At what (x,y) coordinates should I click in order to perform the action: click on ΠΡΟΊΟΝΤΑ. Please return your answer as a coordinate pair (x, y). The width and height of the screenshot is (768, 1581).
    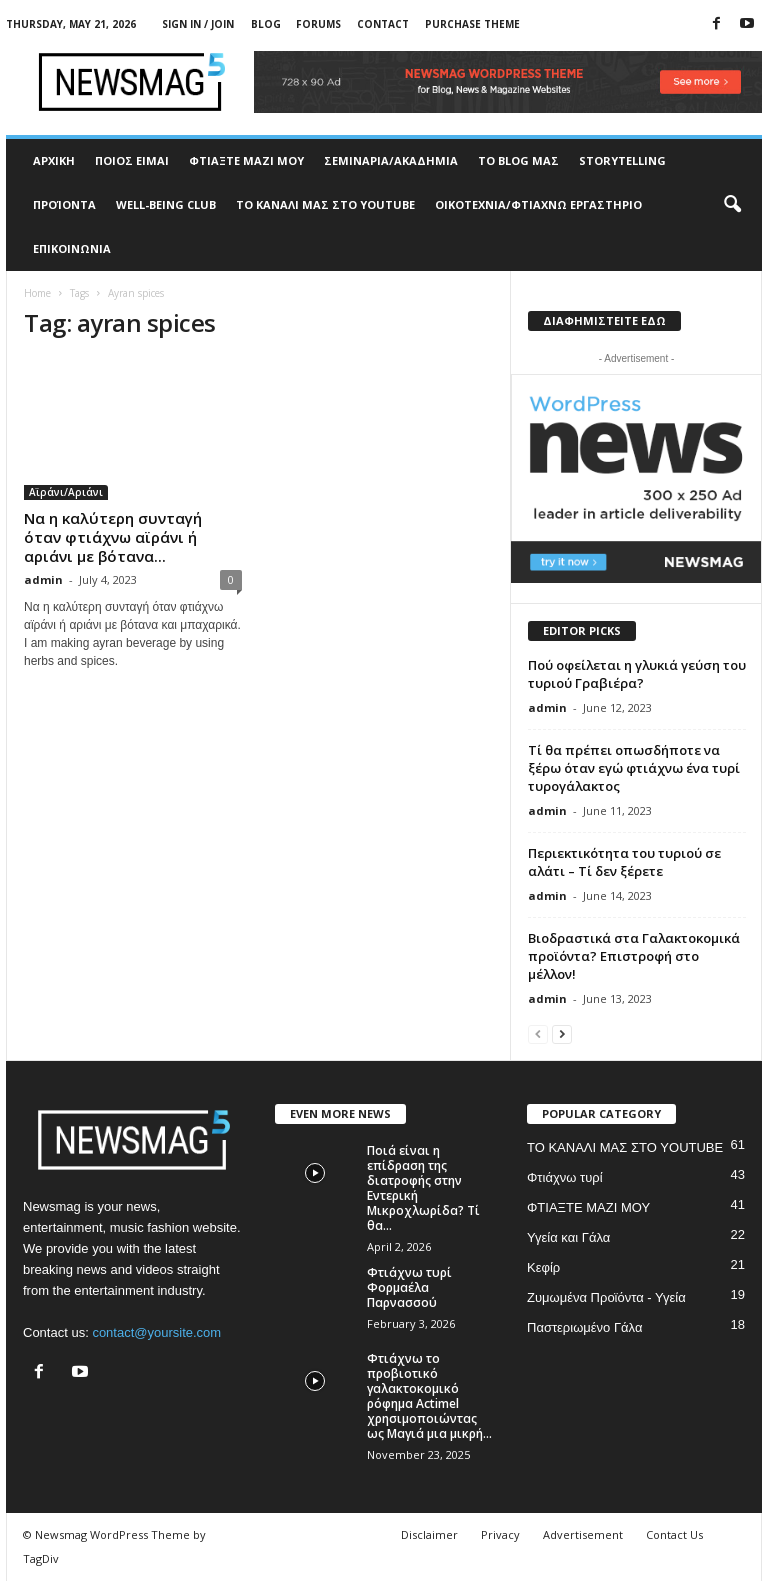
    Looking at the image, I should click on (64, 204).